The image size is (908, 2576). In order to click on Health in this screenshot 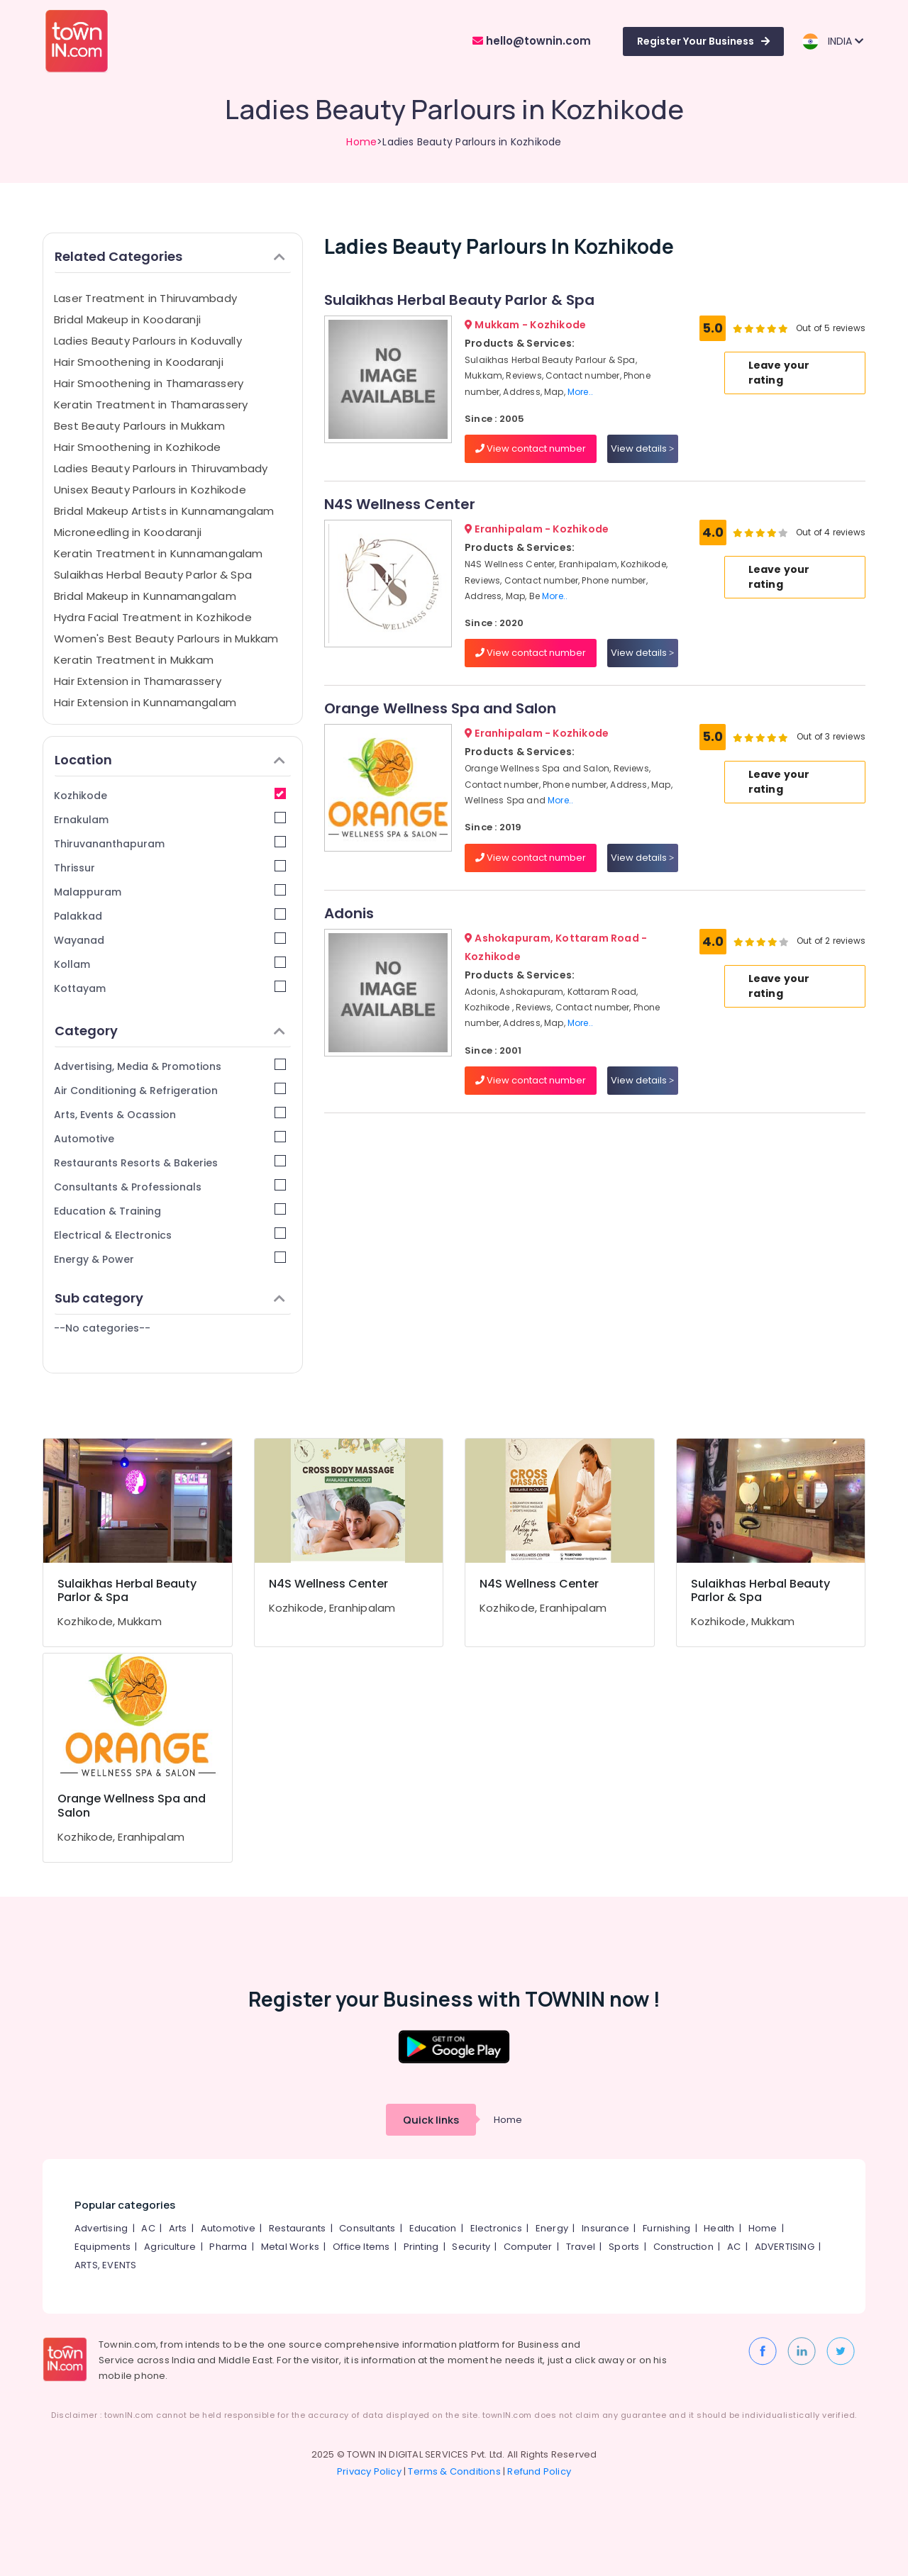, I will do `click(719, 2228)`.